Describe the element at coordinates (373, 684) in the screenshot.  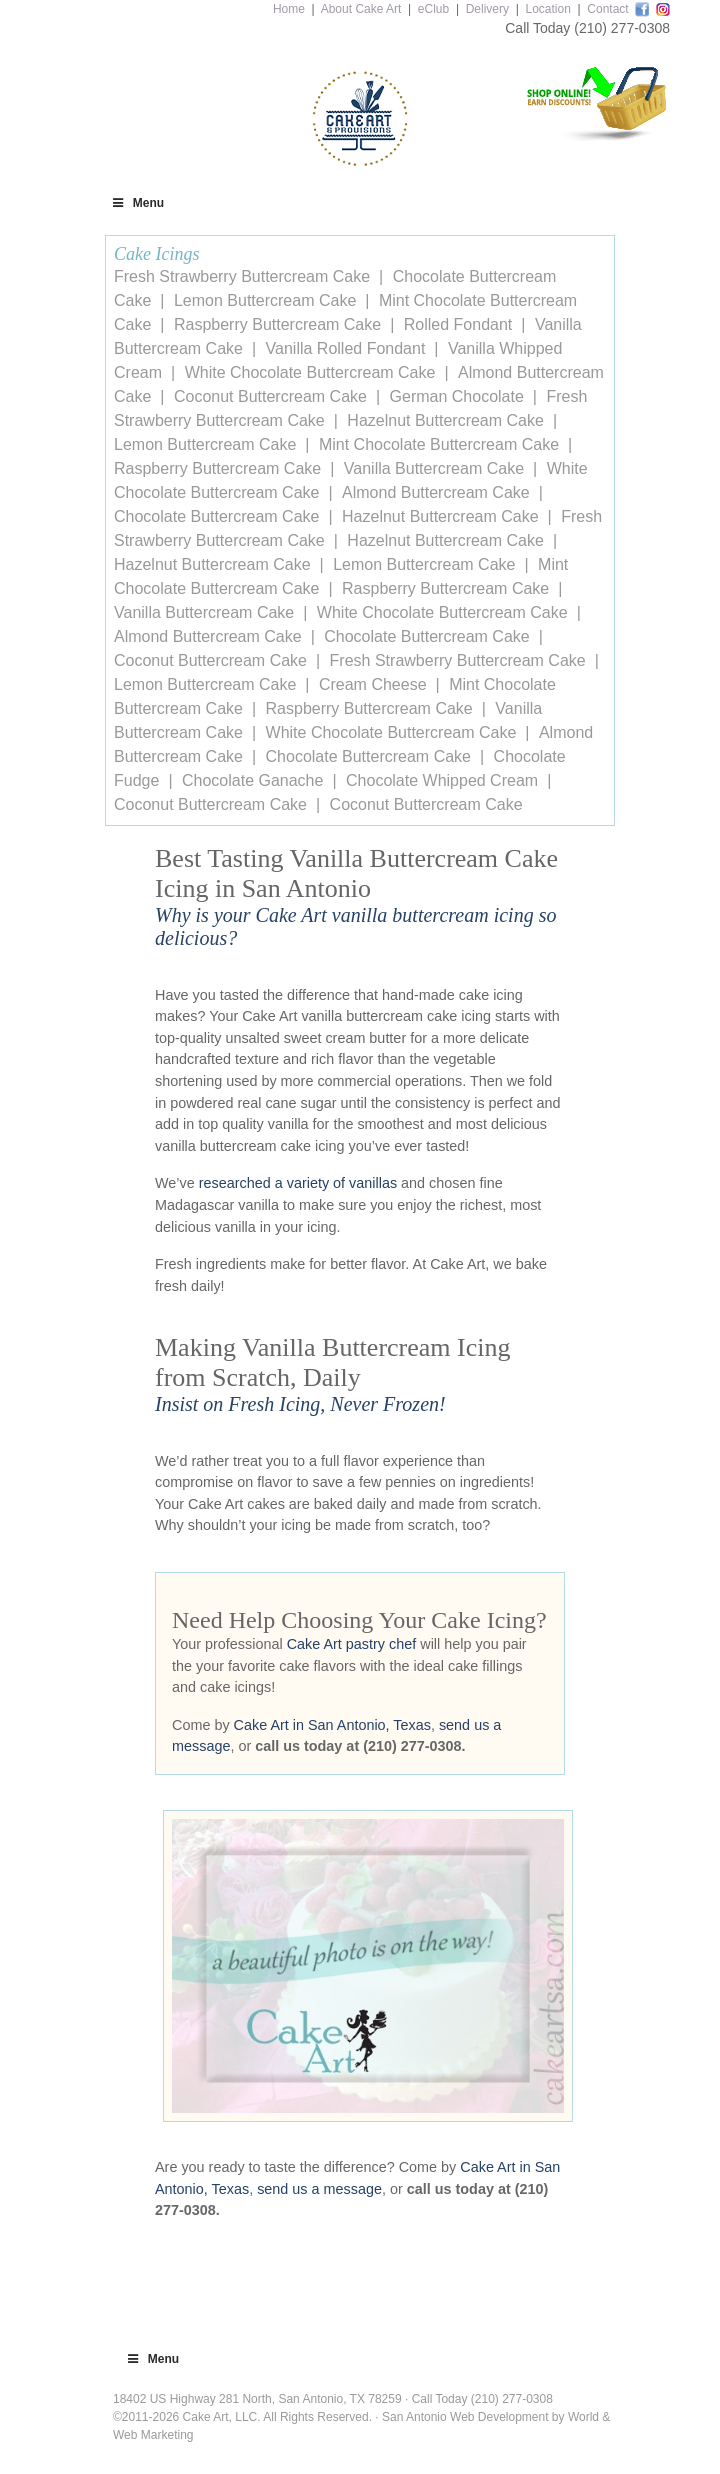
I see `Cream Cheese` at that location.